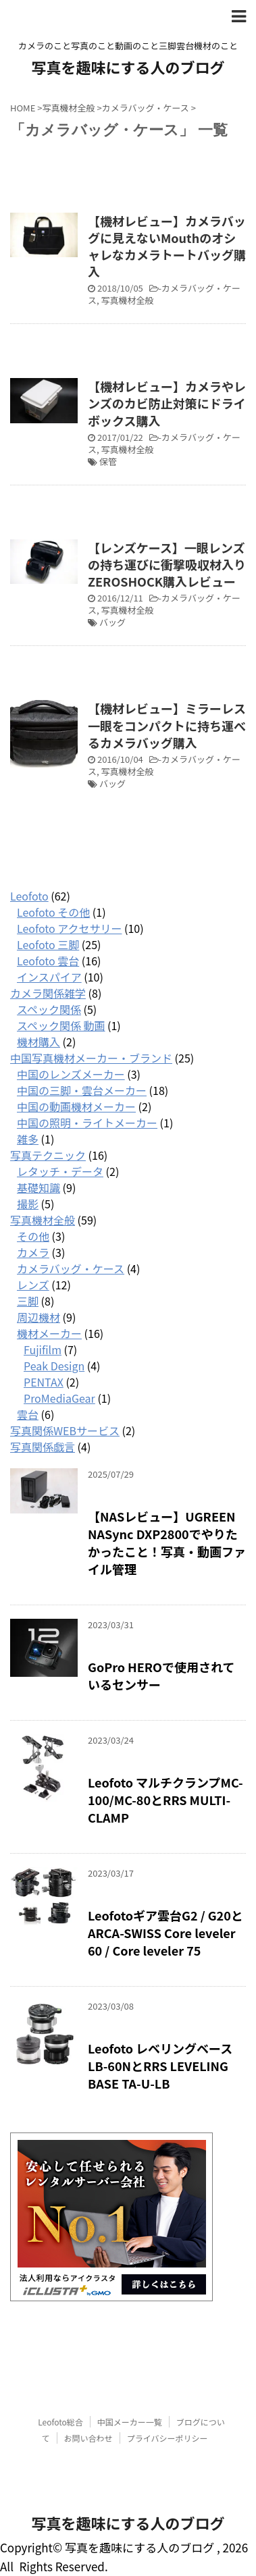 The width and height of the screenshot is (256, 2576). Describe the element at coordinates (33, 1236) in the screenshot. I see `その他` at that location.